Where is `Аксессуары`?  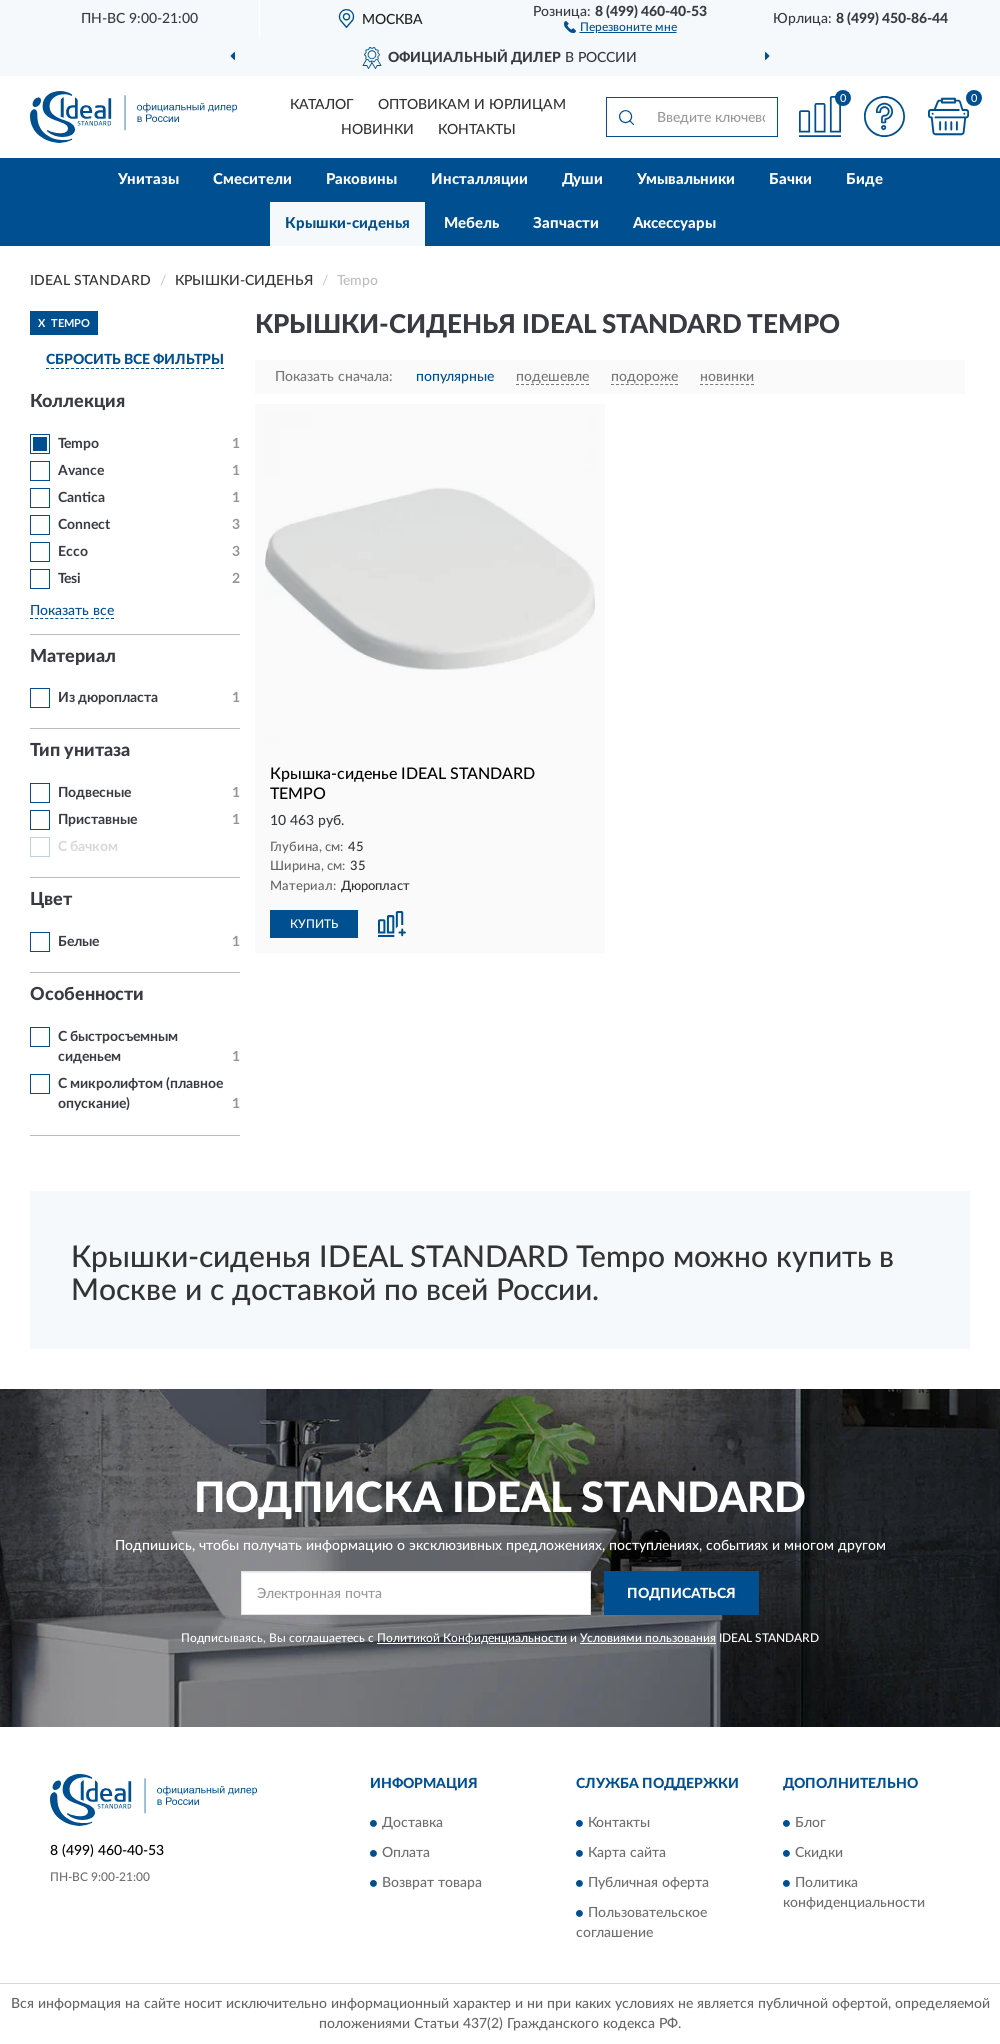
Аксессуары is located at coordinates (674, 223).